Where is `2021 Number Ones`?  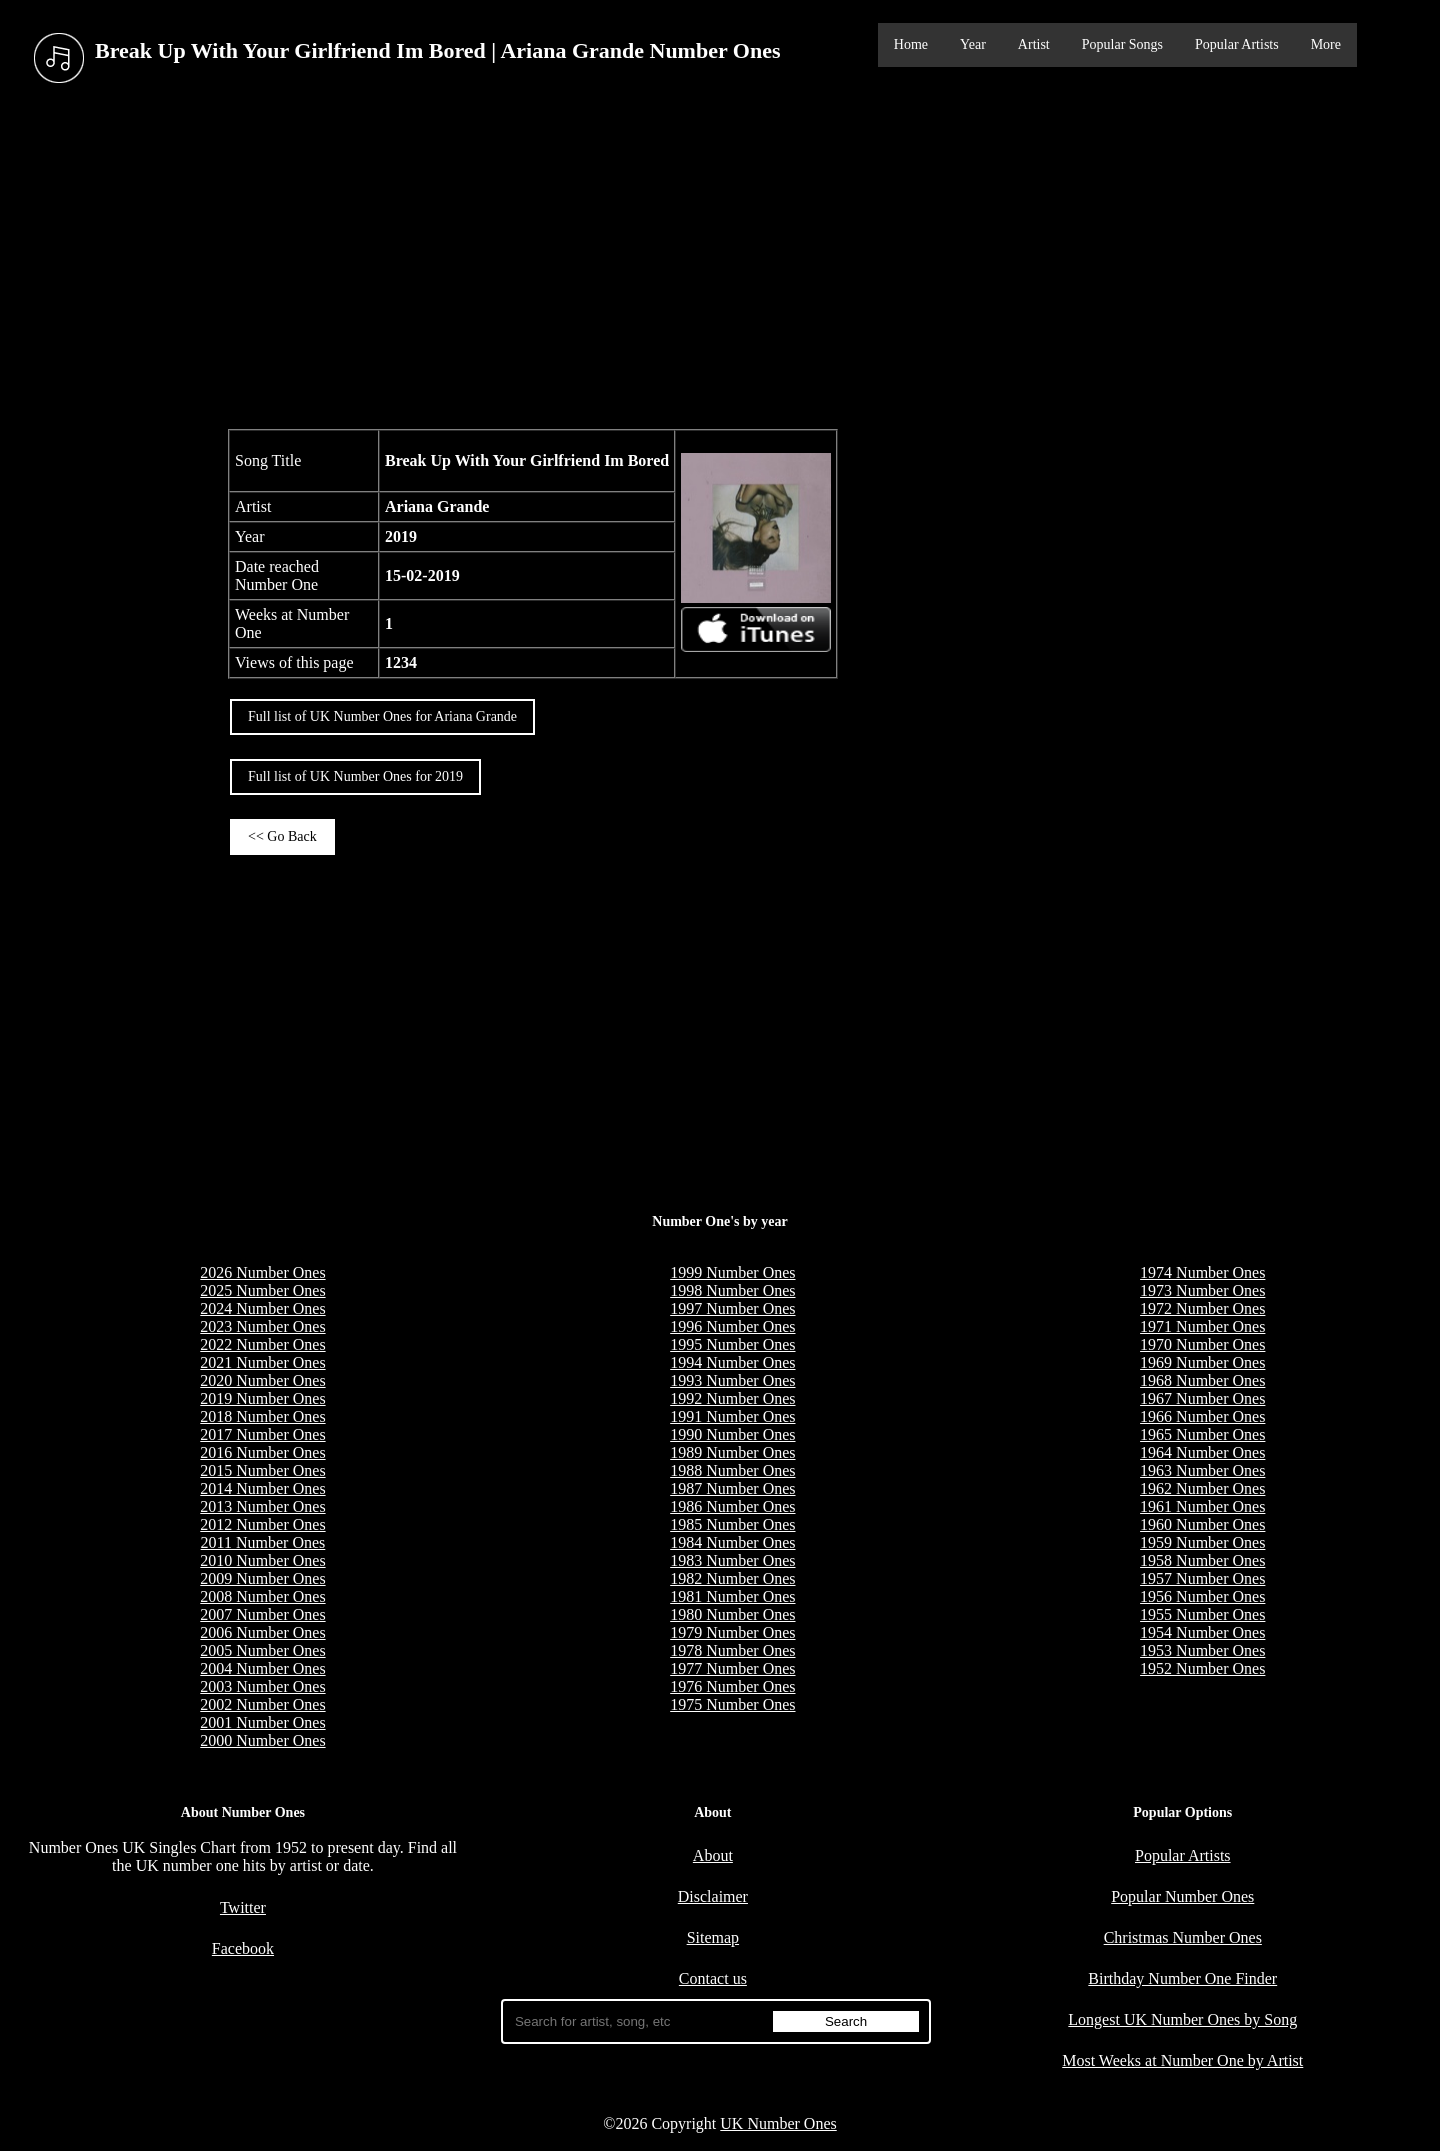
2021 Number Ones is located at coordinates (262, 1362).